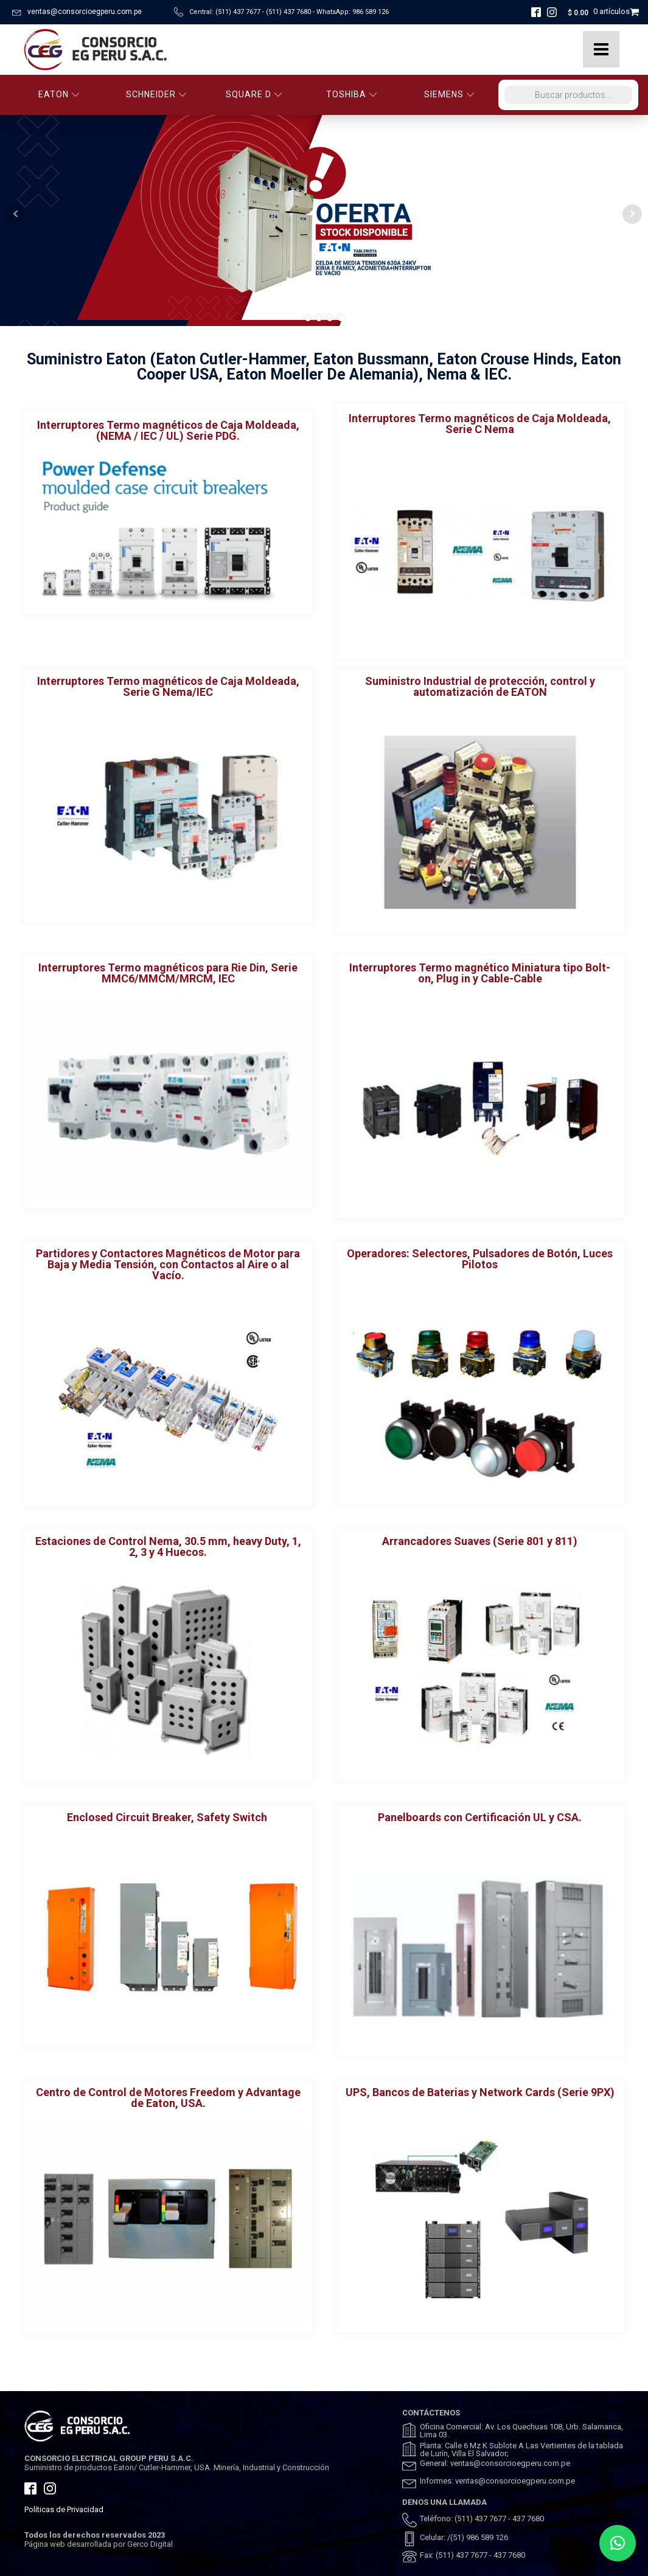 The width and height of the screenshot is (648, 2576). What do you see at coordinates (617, 2543) in the screenshot?
I see `[button]` at bounding box center [617, 2543].